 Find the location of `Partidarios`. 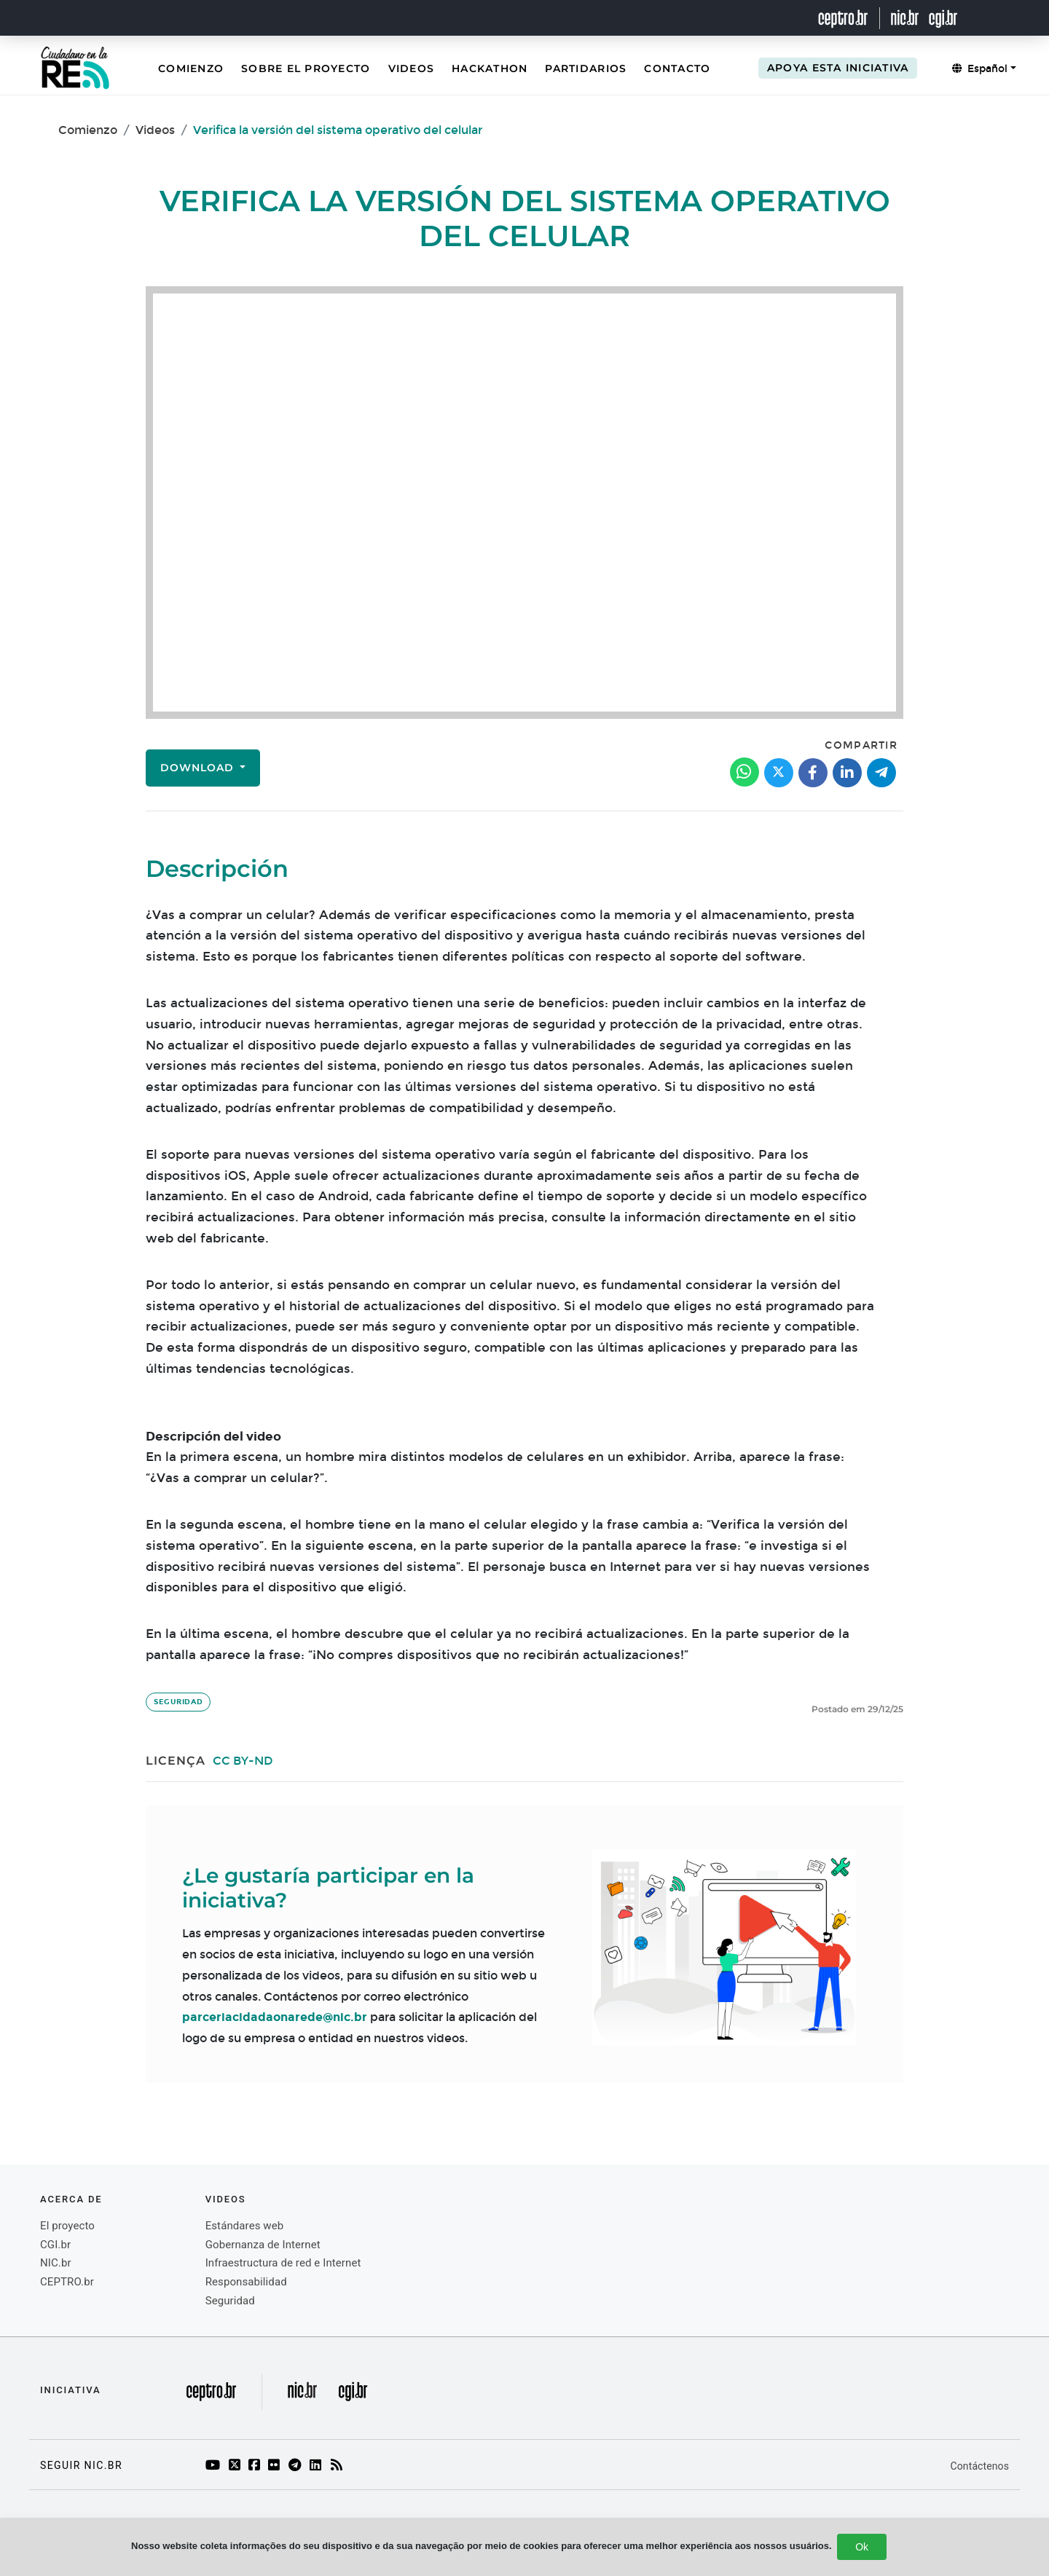

Partidarios is located at coordinates (585, 68).